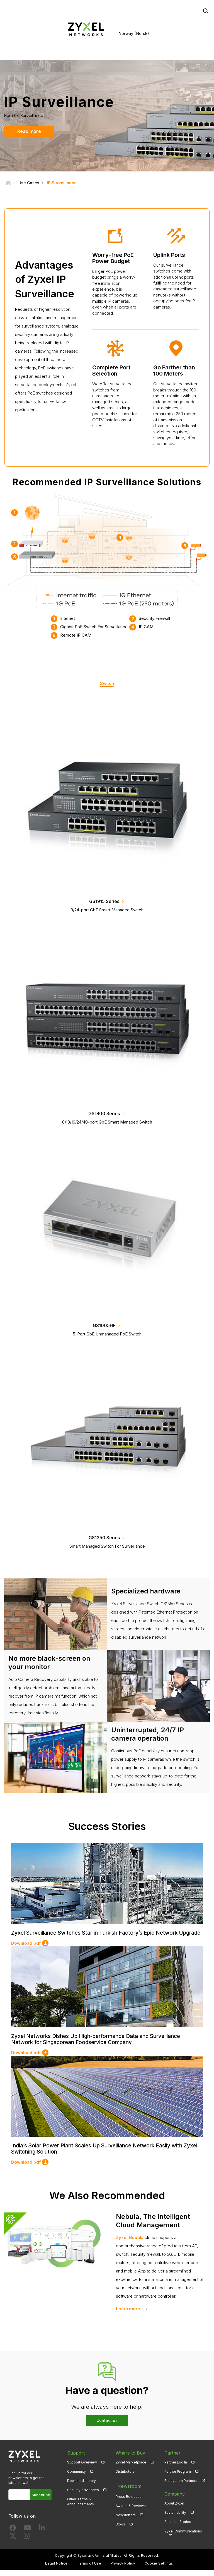 The width and height of the screenshot is (214, 2576). Describe the element at coordinates (107, 2426) in the screenshot. I see `Contact us` at that location.